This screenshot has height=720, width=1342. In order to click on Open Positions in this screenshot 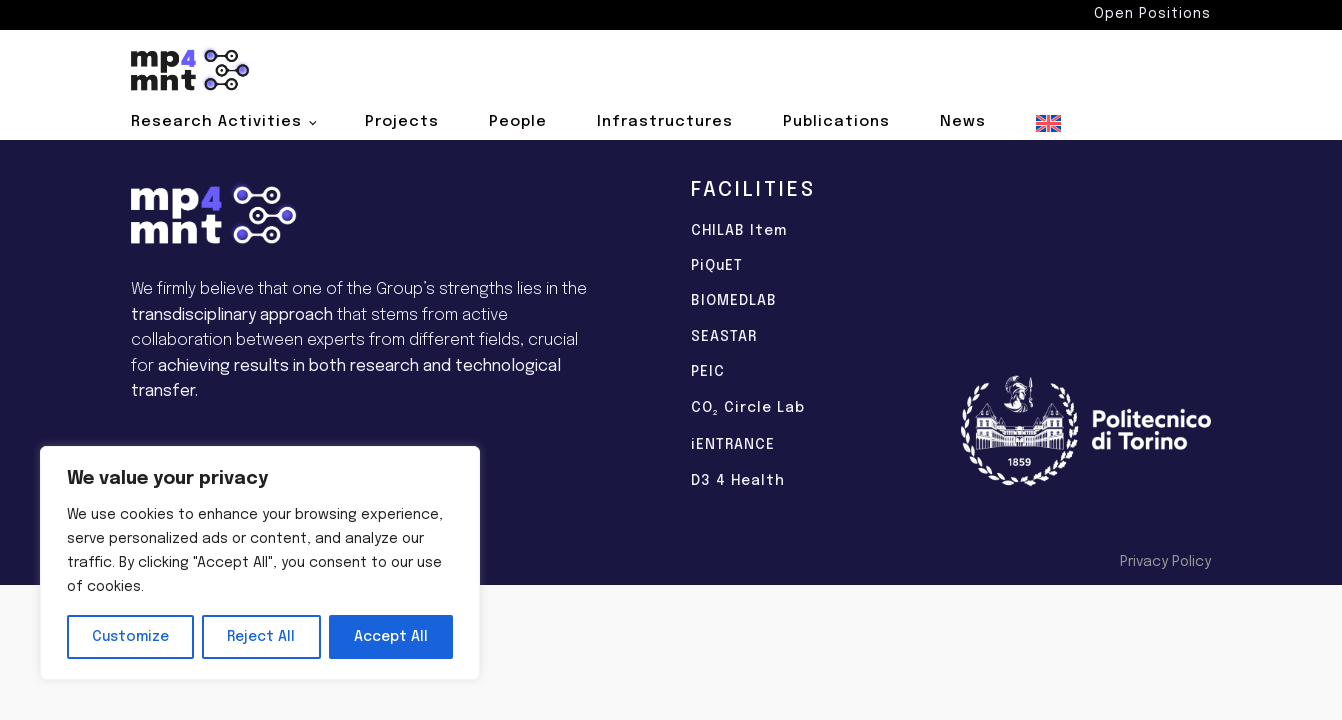, I will do `click(1152, 14)`.